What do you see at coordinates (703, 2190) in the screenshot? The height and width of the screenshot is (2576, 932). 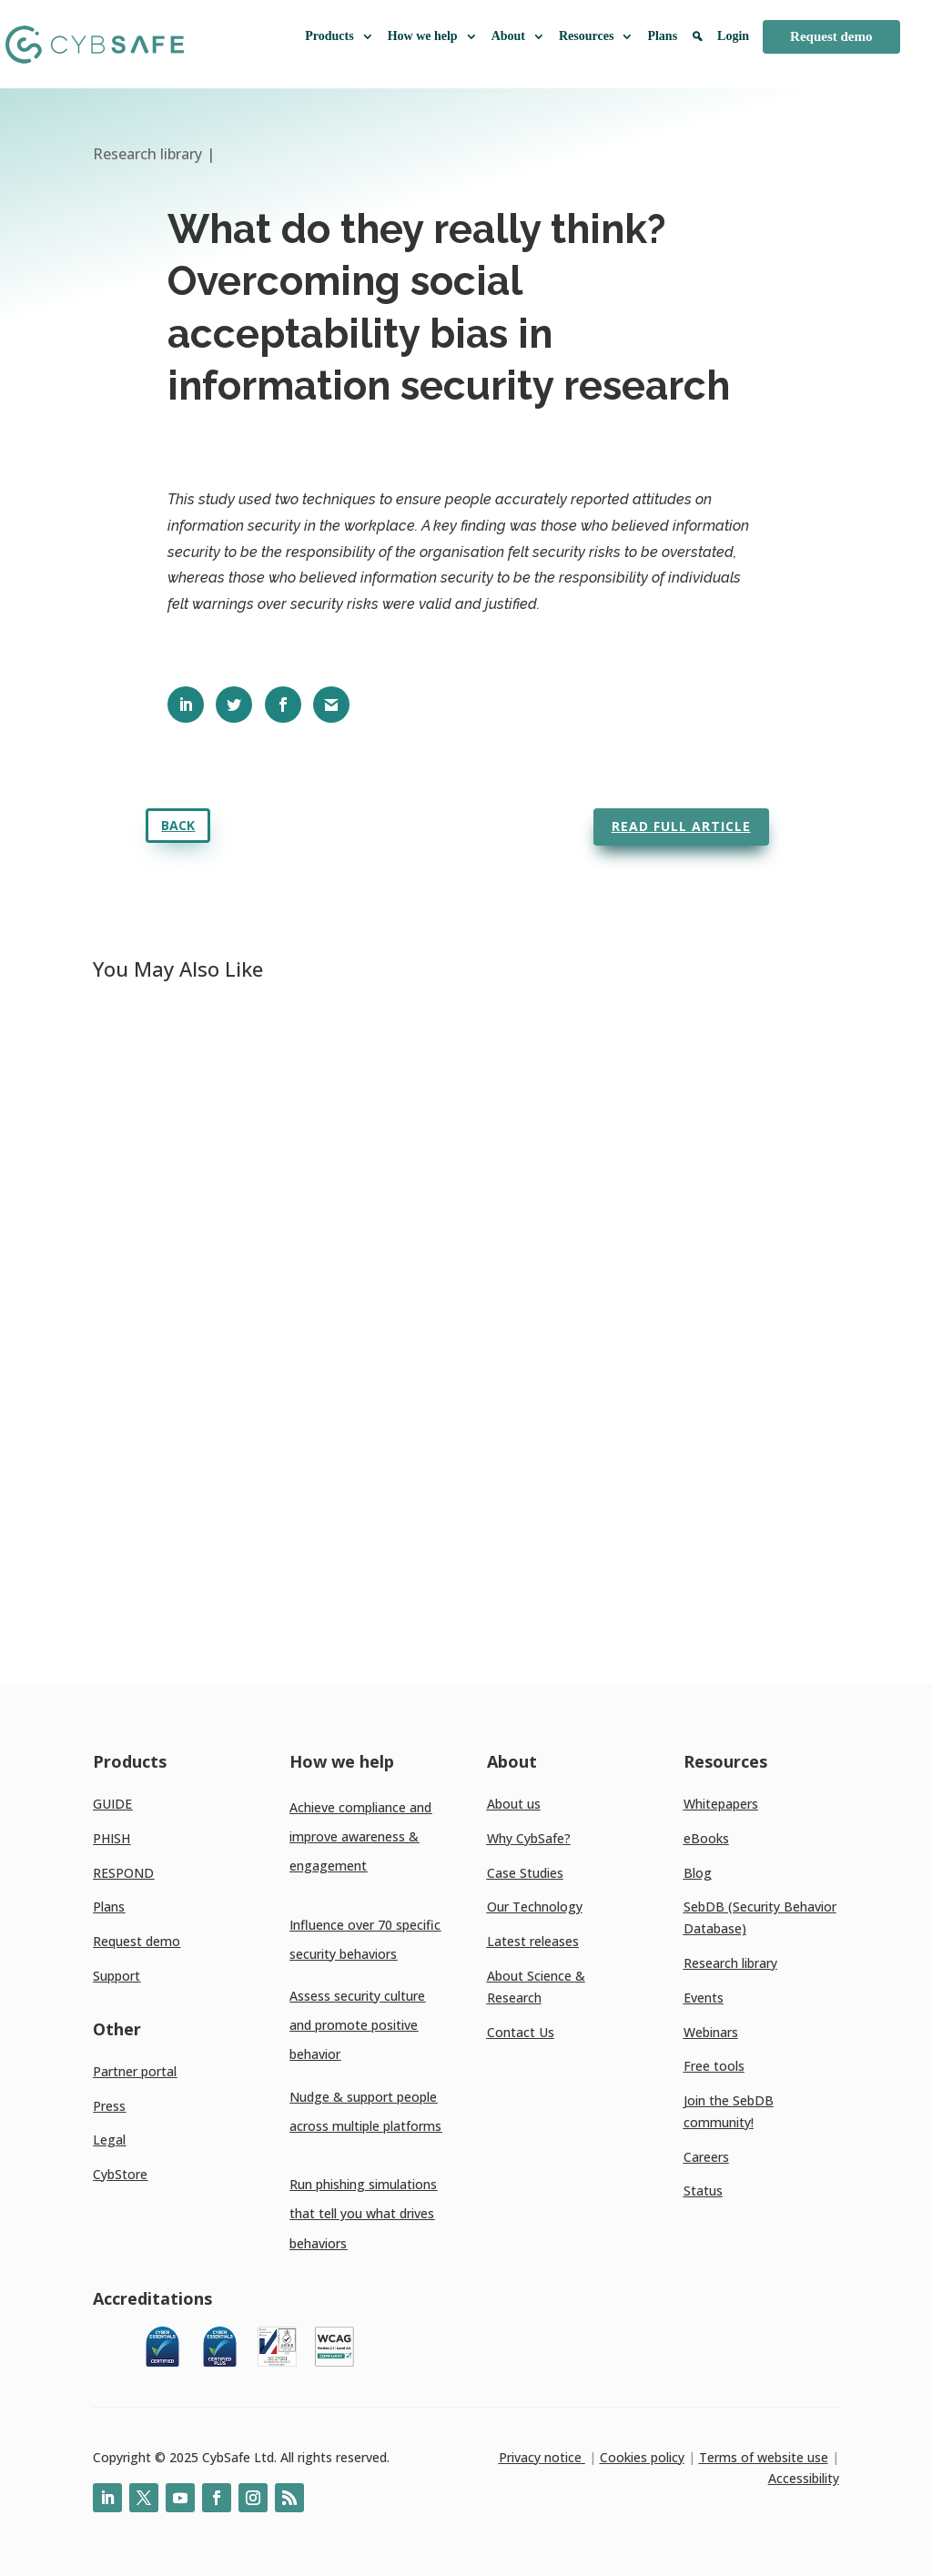 I see `Status` at bounding box center [703, 2190].